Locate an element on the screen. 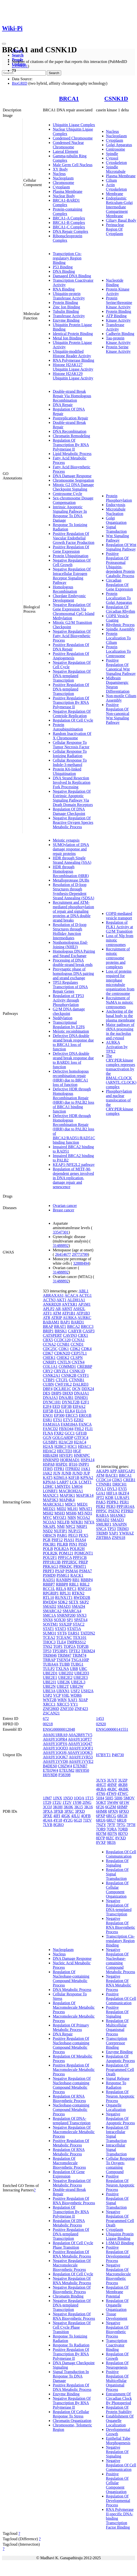  KEAP1-NFE2L2 pathway is located at coordinates (74, 1164).